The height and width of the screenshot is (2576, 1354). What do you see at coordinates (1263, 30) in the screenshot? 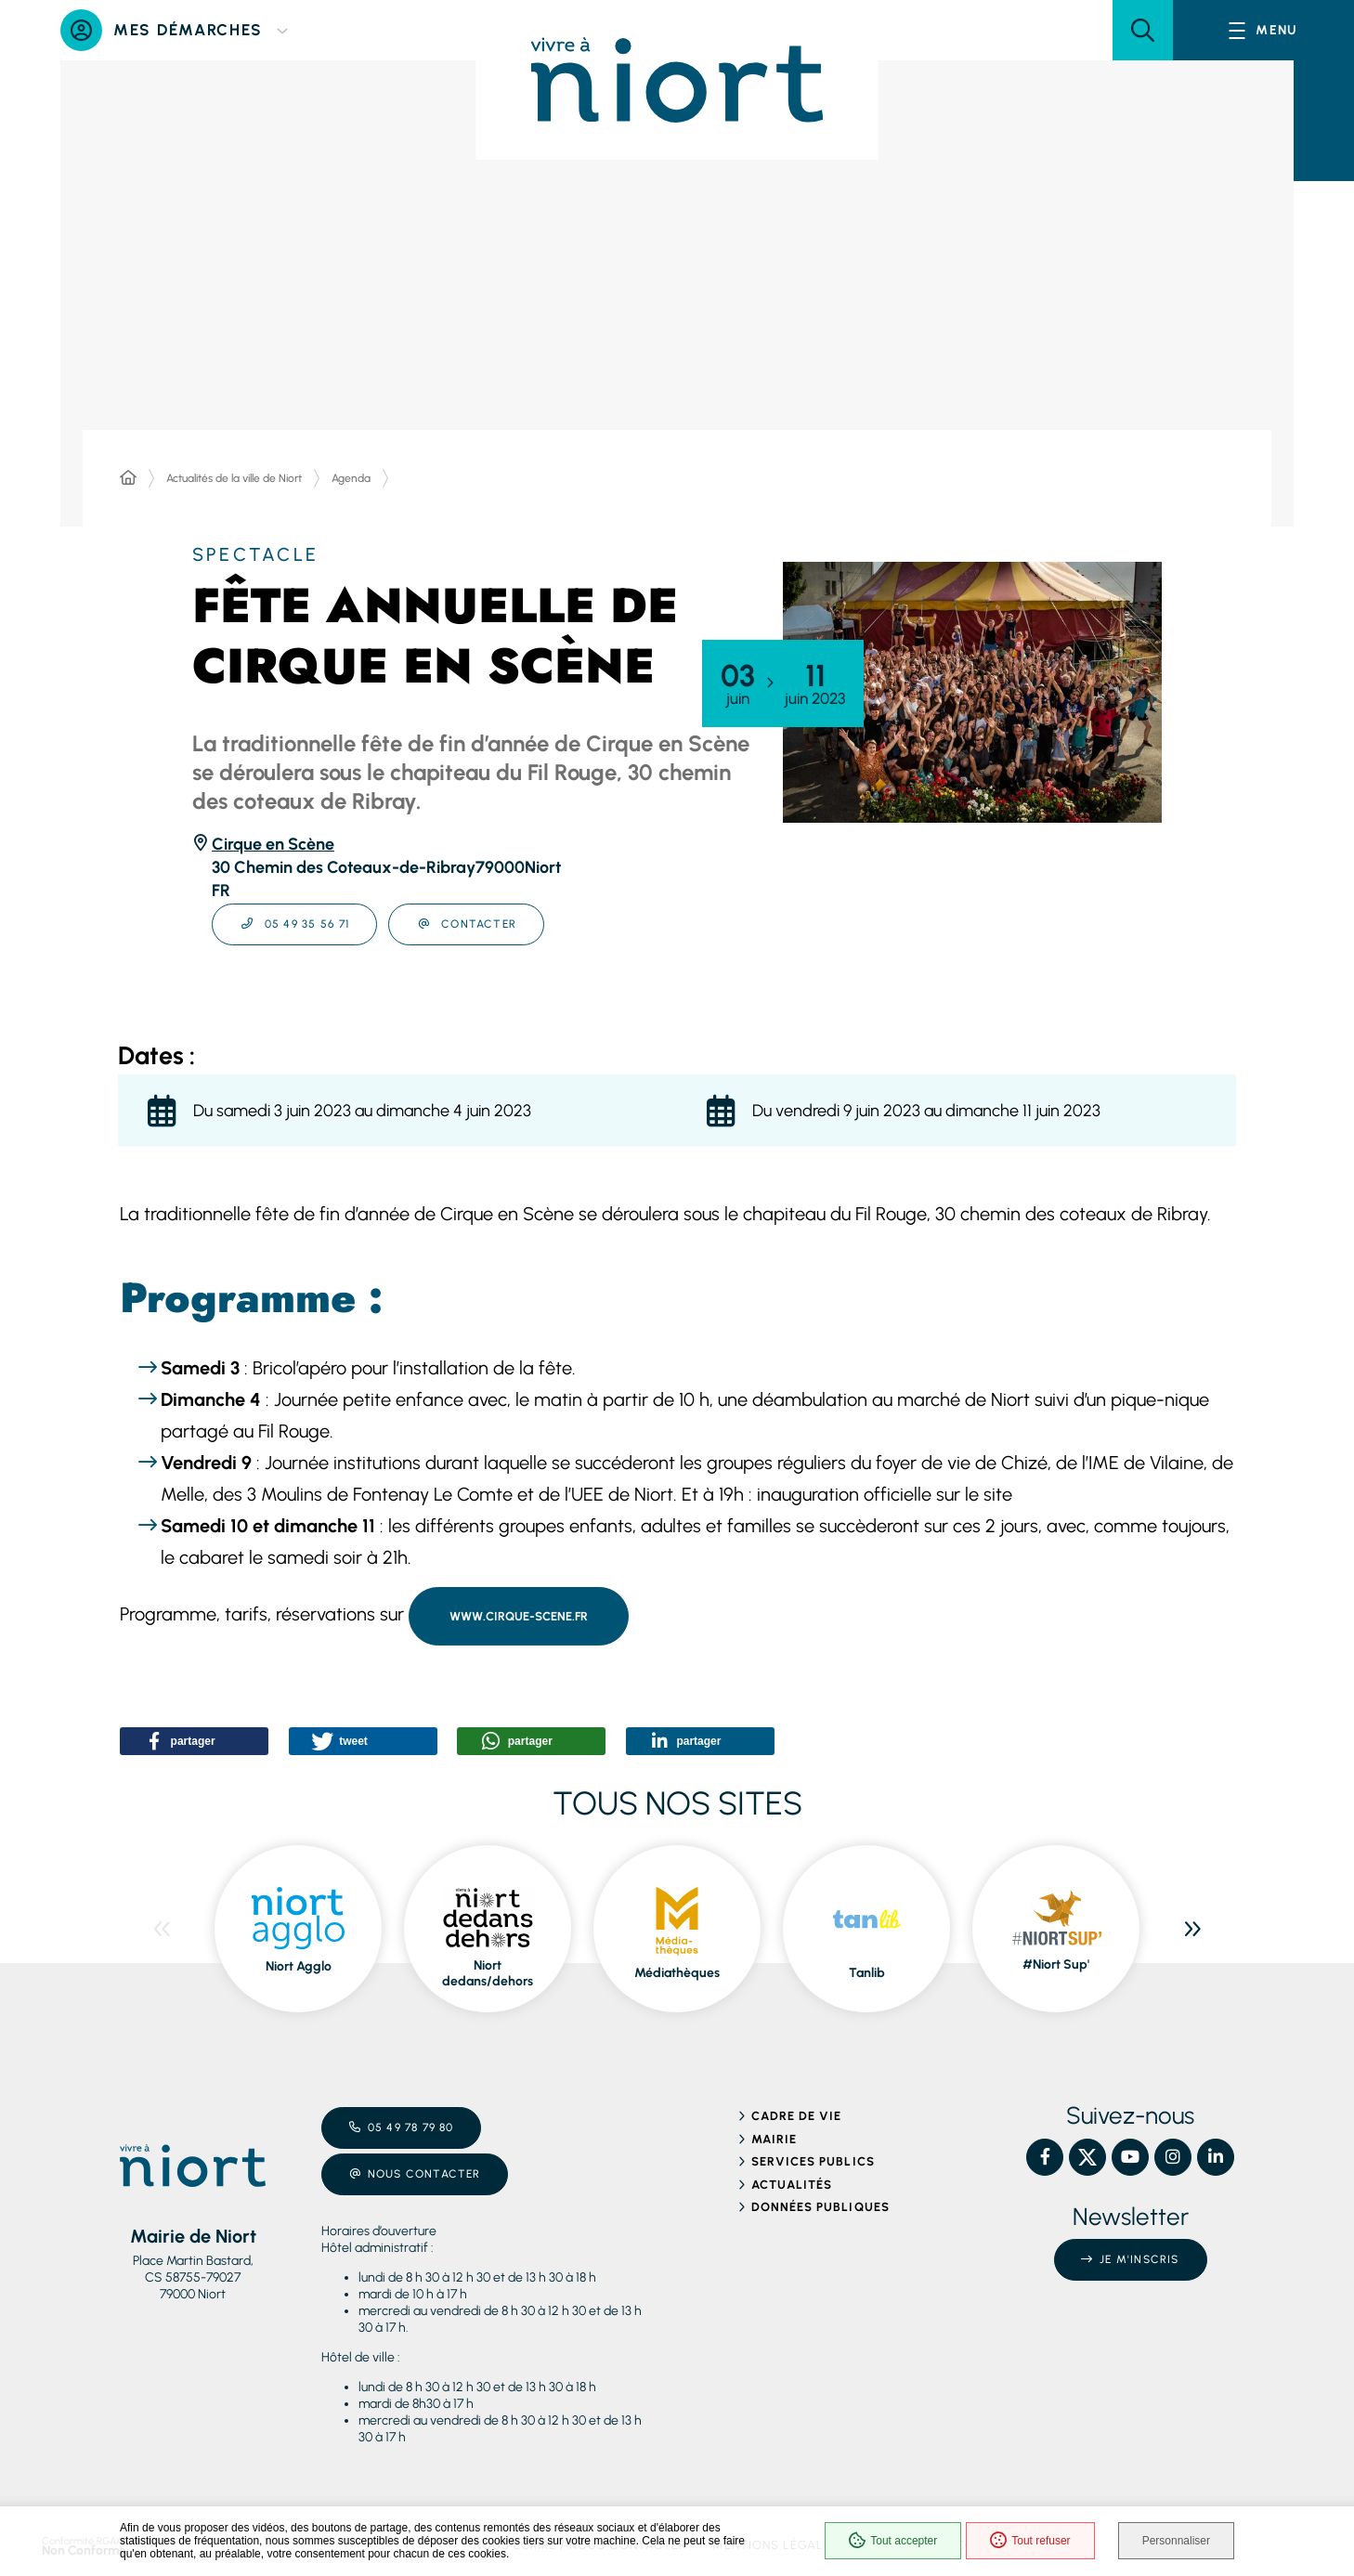
I see `[Menu - fenêtre modale]` at bounding box center [1263, 30].